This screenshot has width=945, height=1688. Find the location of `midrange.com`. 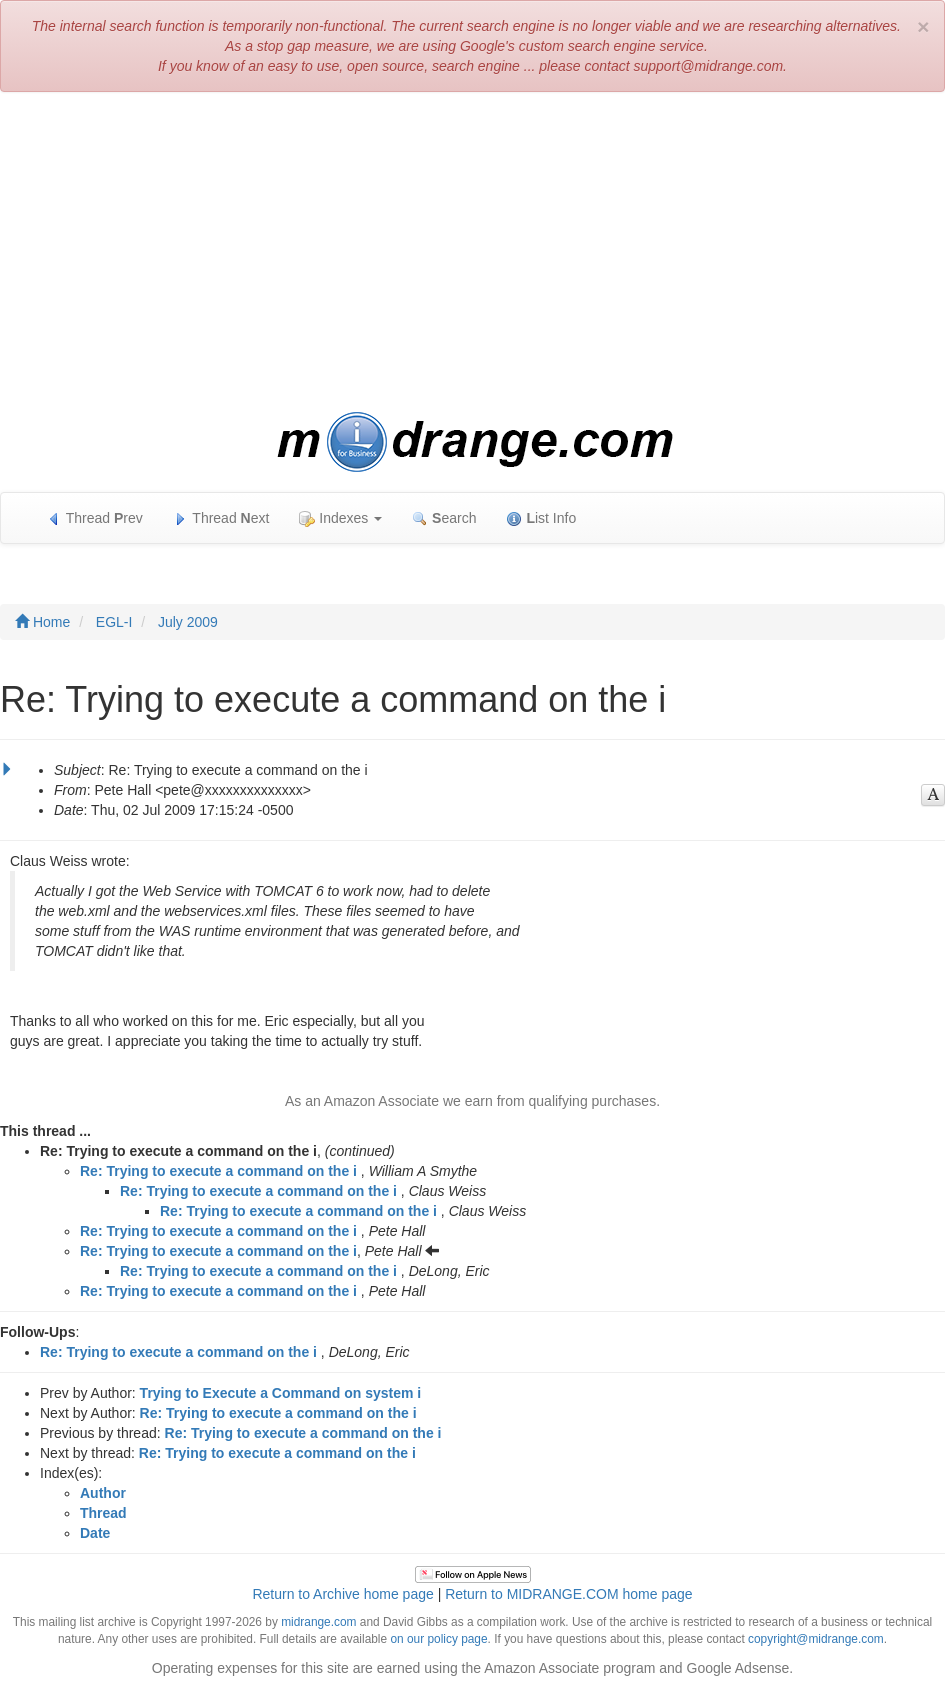

midrange.com is located at coordinates (318, 1622).